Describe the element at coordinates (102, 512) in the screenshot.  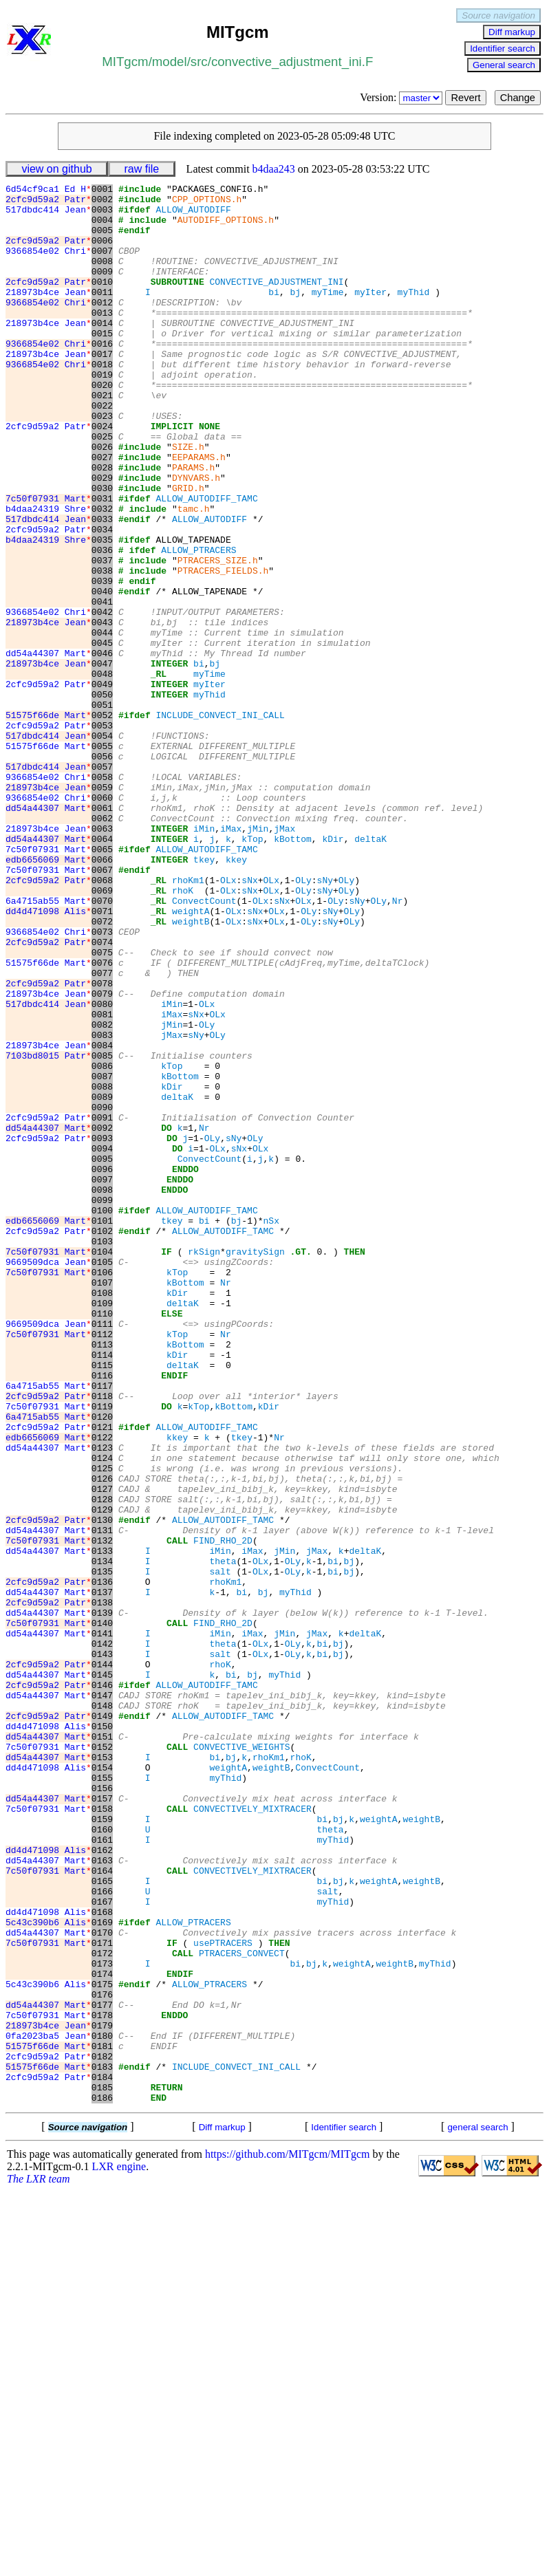
I see `0027` at that location.